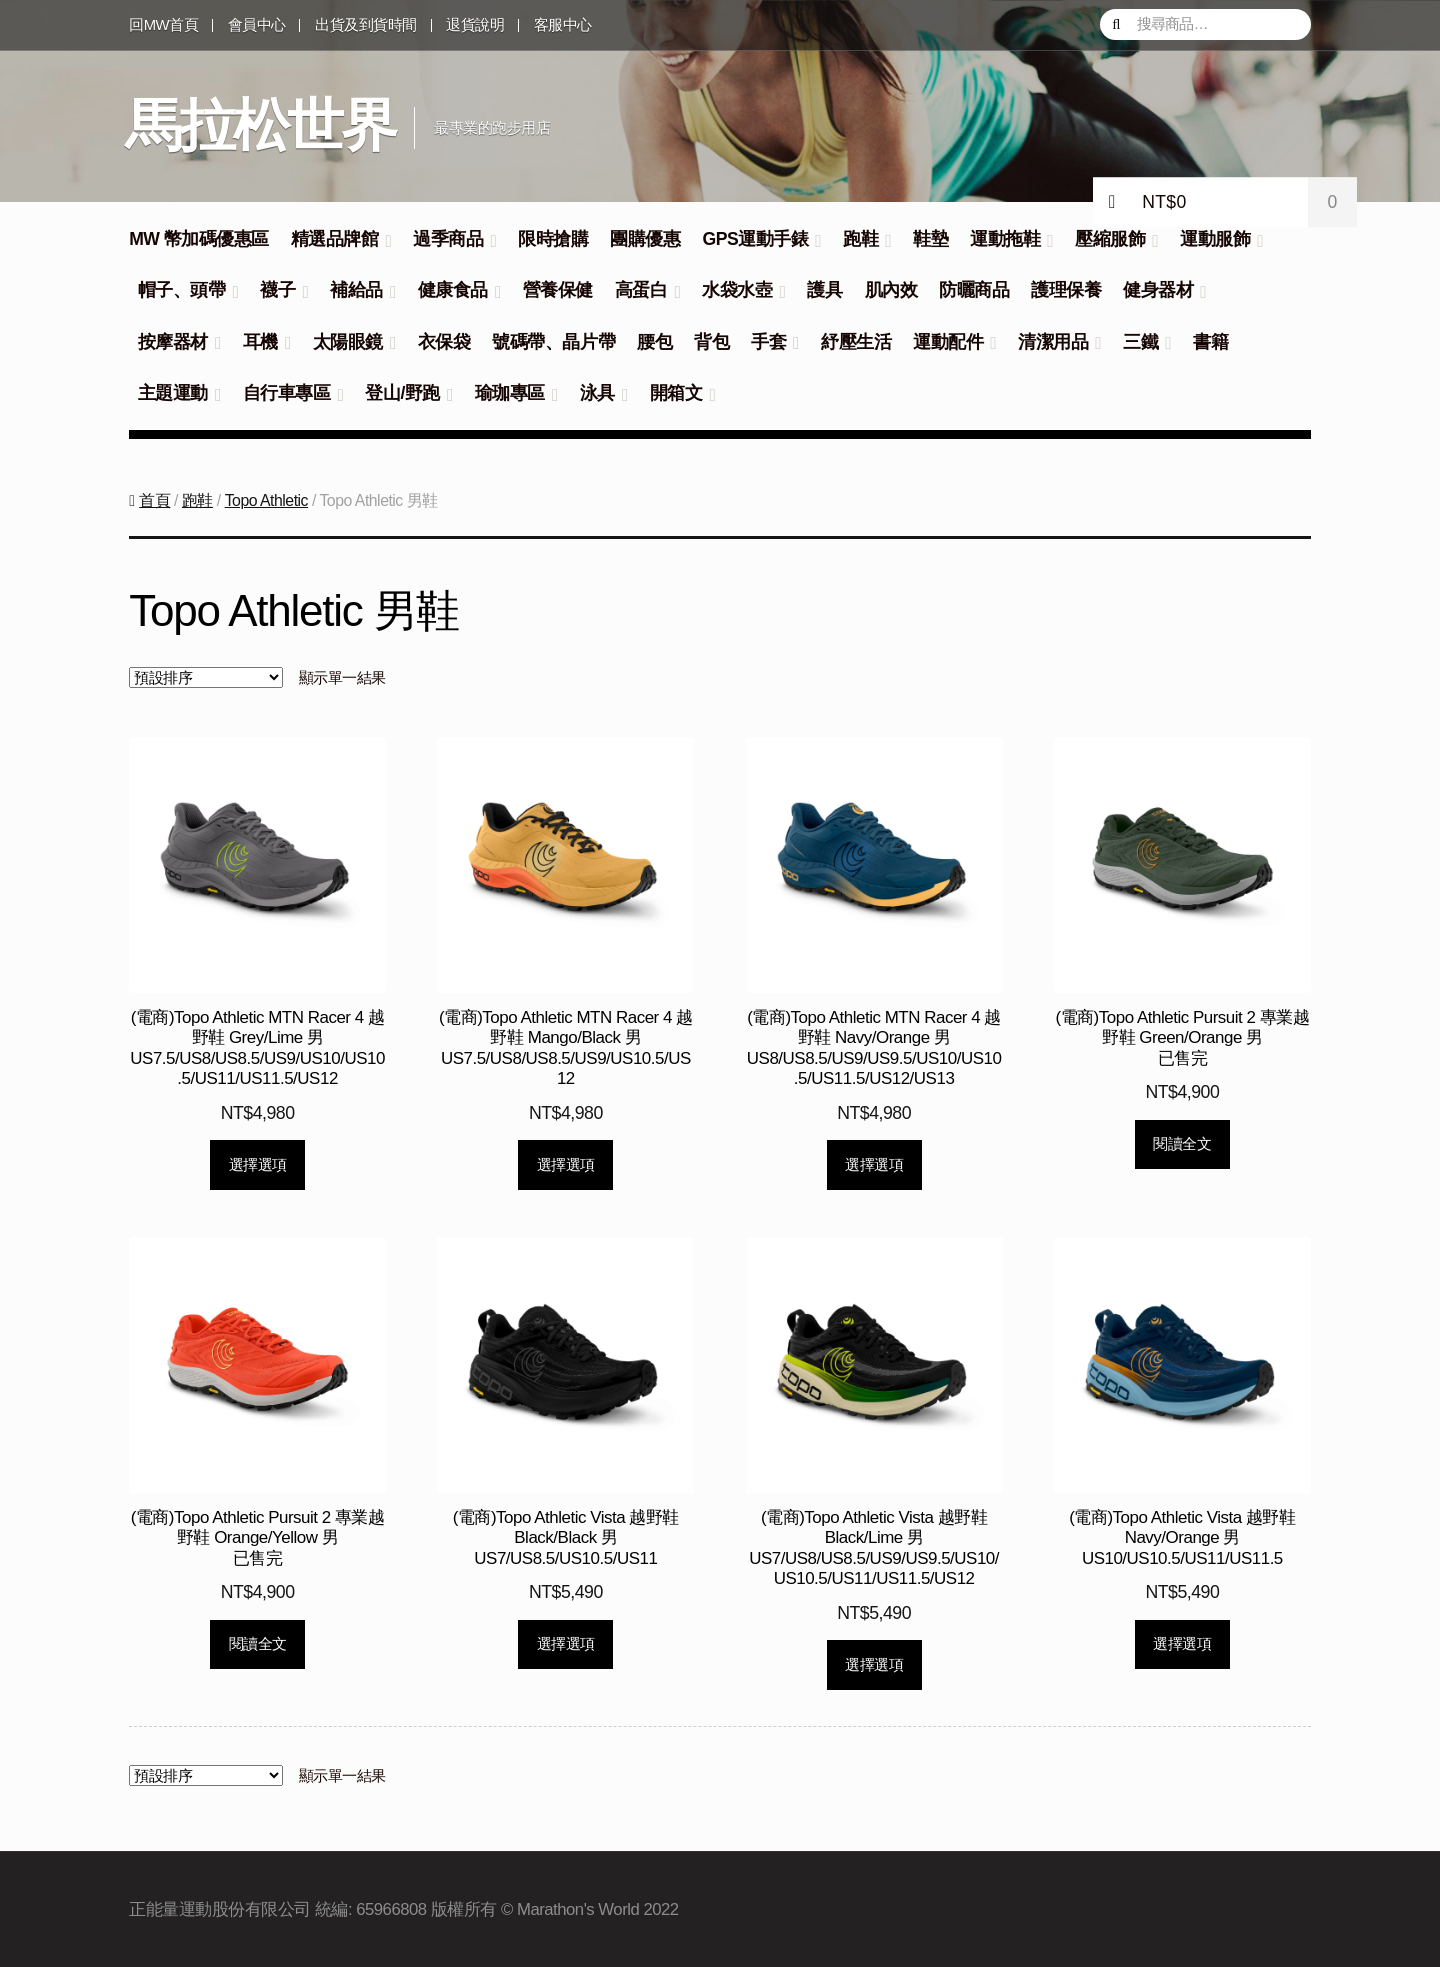 This screenshot has height=1967, width=1440. I want to click on 紓壓生活, so click(856, 342).